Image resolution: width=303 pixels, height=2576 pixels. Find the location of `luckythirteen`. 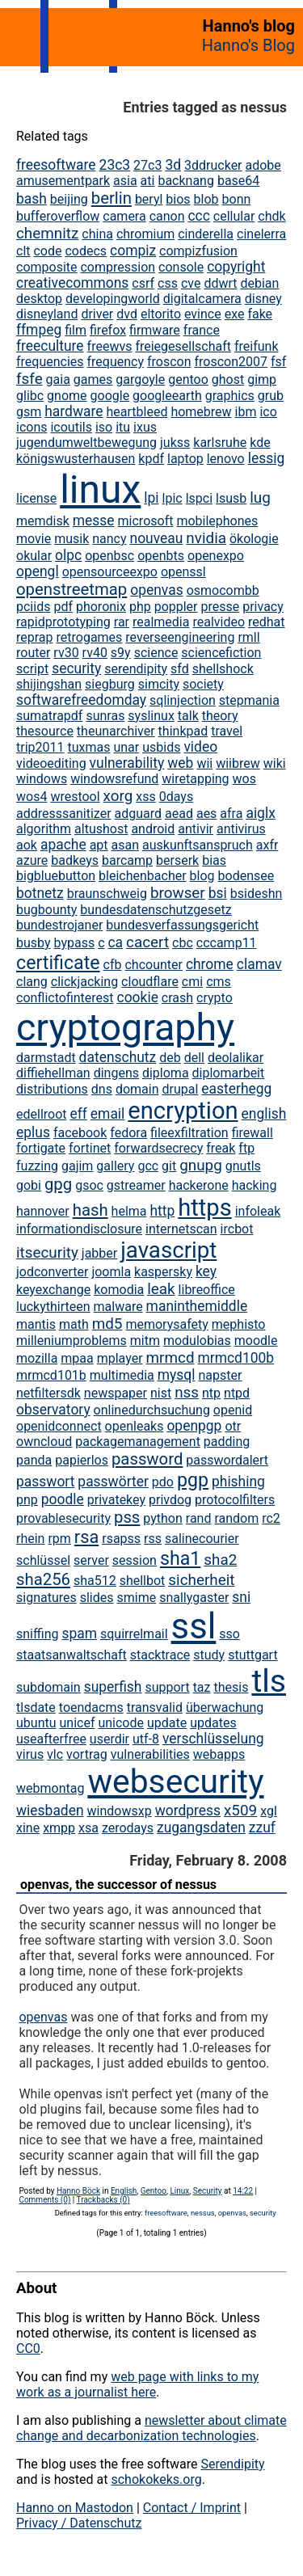

luckythirteen is located at coordinates (53, 1306).